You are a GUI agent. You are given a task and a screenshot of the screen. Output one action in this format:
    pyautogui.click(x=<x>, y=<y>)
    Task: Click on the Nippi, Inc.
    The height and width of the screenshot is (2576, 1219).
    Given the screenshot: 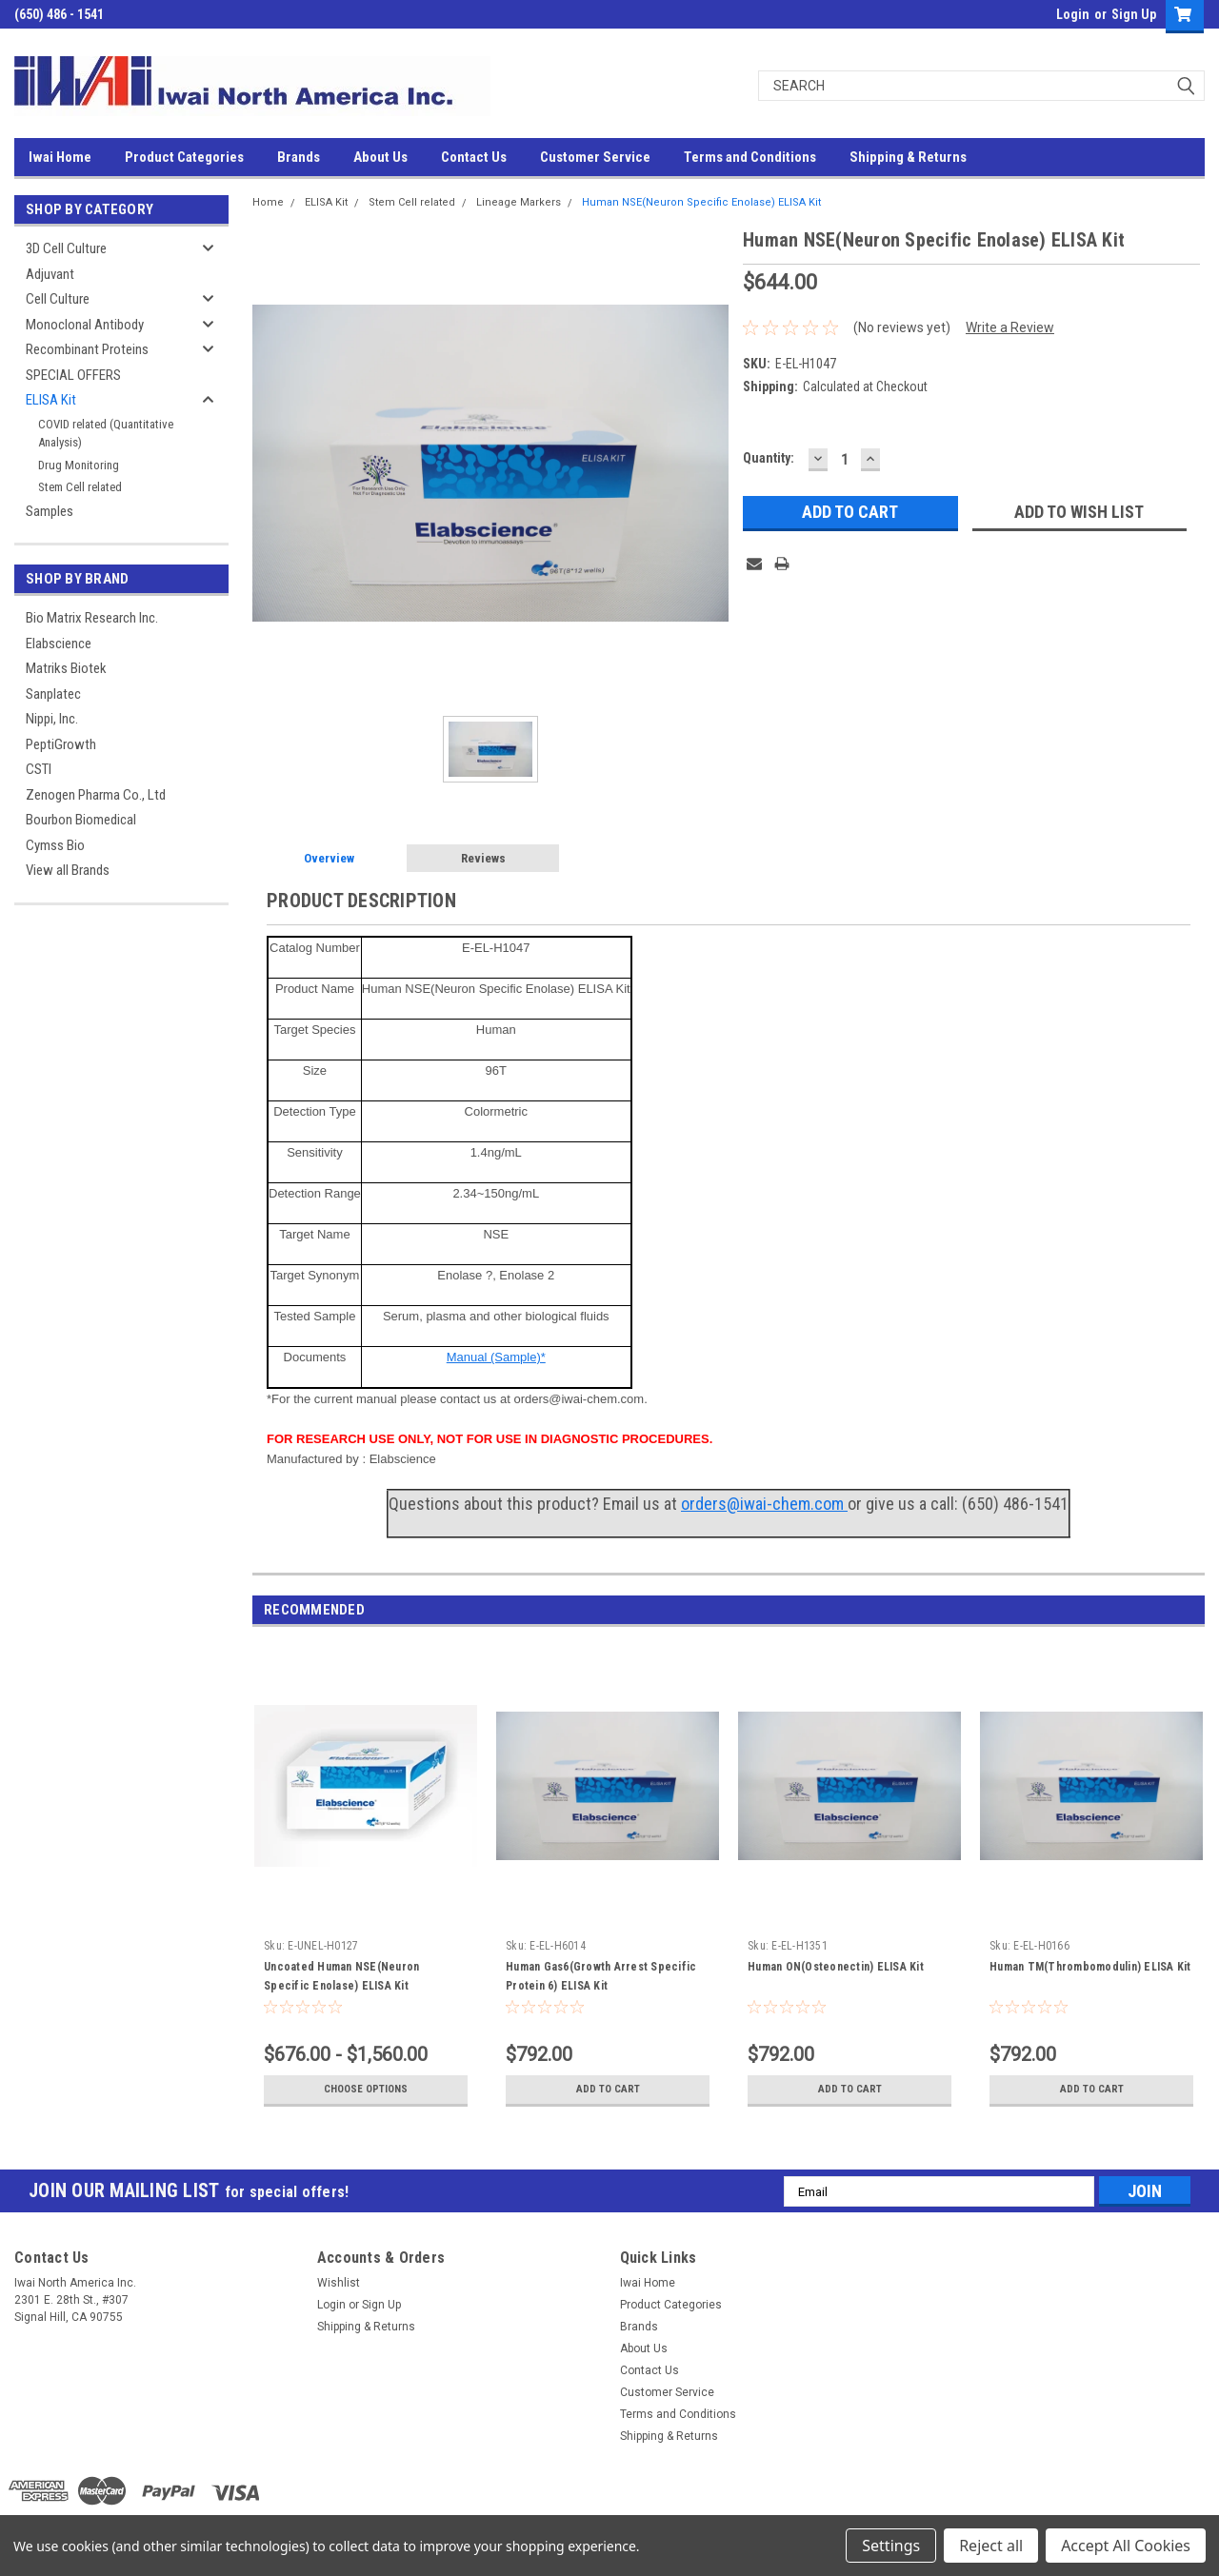 What is the action you would take?
    pyautogui.click(x=52, y=718)
    